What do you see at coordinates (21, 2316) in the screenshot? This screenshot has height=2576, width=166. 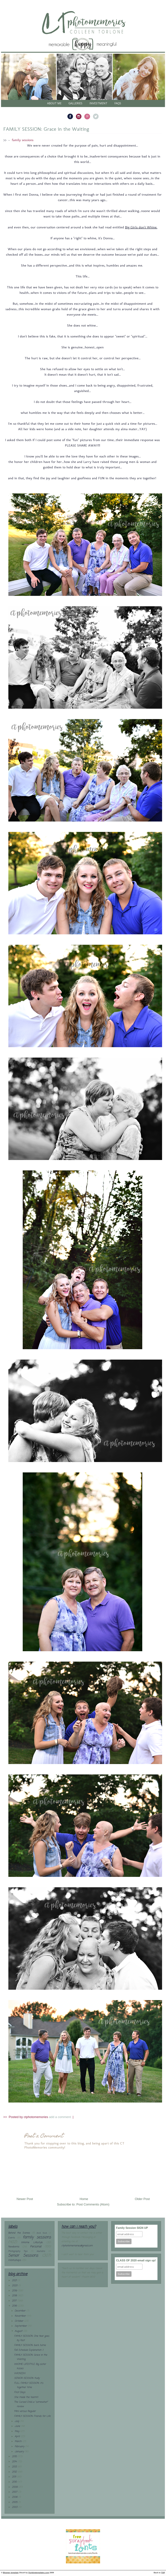 I see `November` at bounding box center [21, 2316].